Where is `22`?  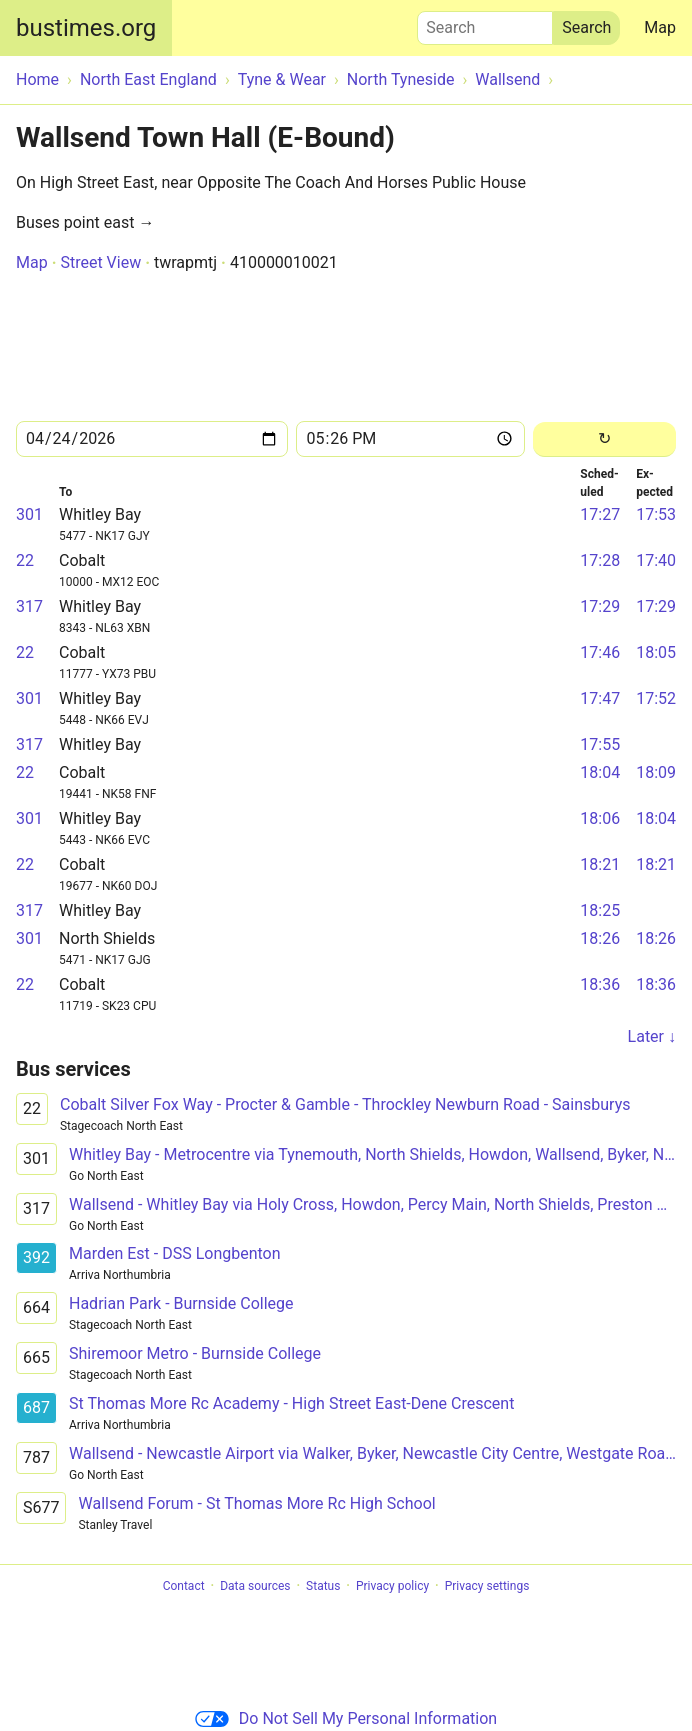
22 is located at coordinates (25, 560).